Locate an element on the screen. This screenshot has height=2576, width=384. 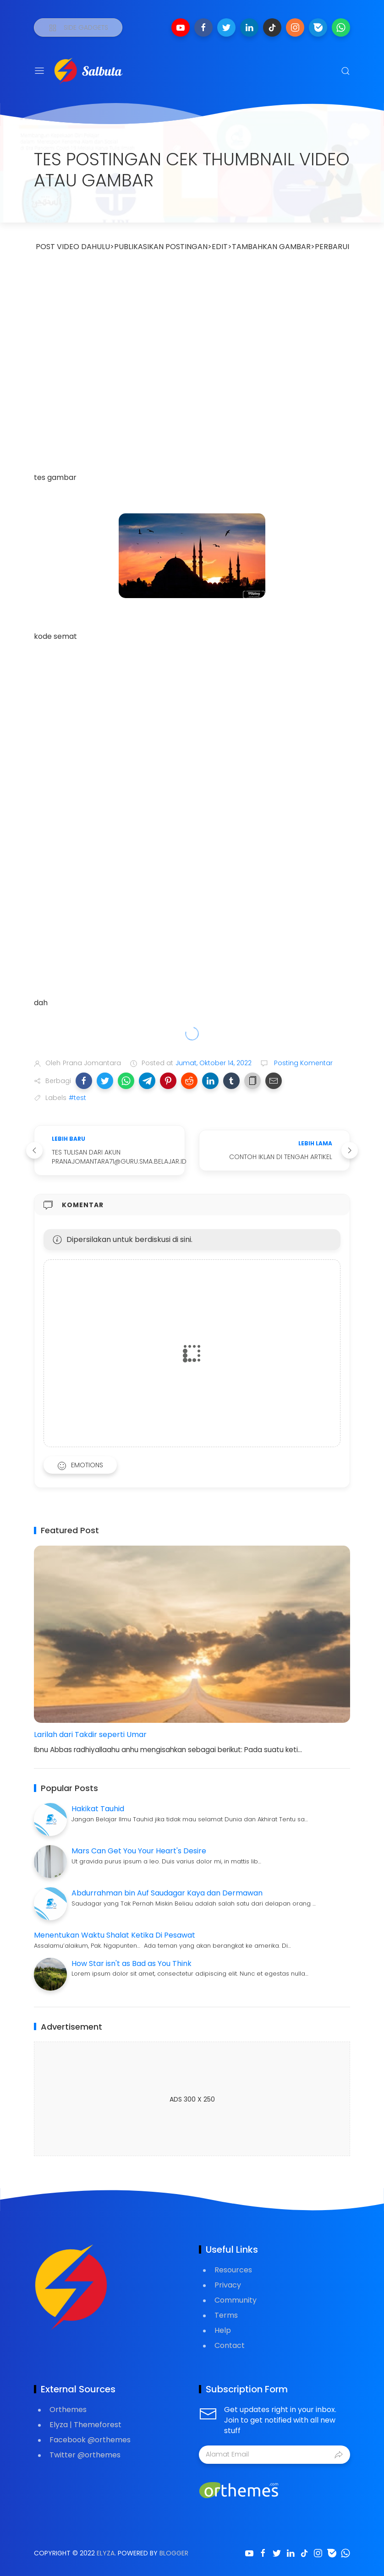
Hakikat Tauhid is located at coordinates (97, 1808).